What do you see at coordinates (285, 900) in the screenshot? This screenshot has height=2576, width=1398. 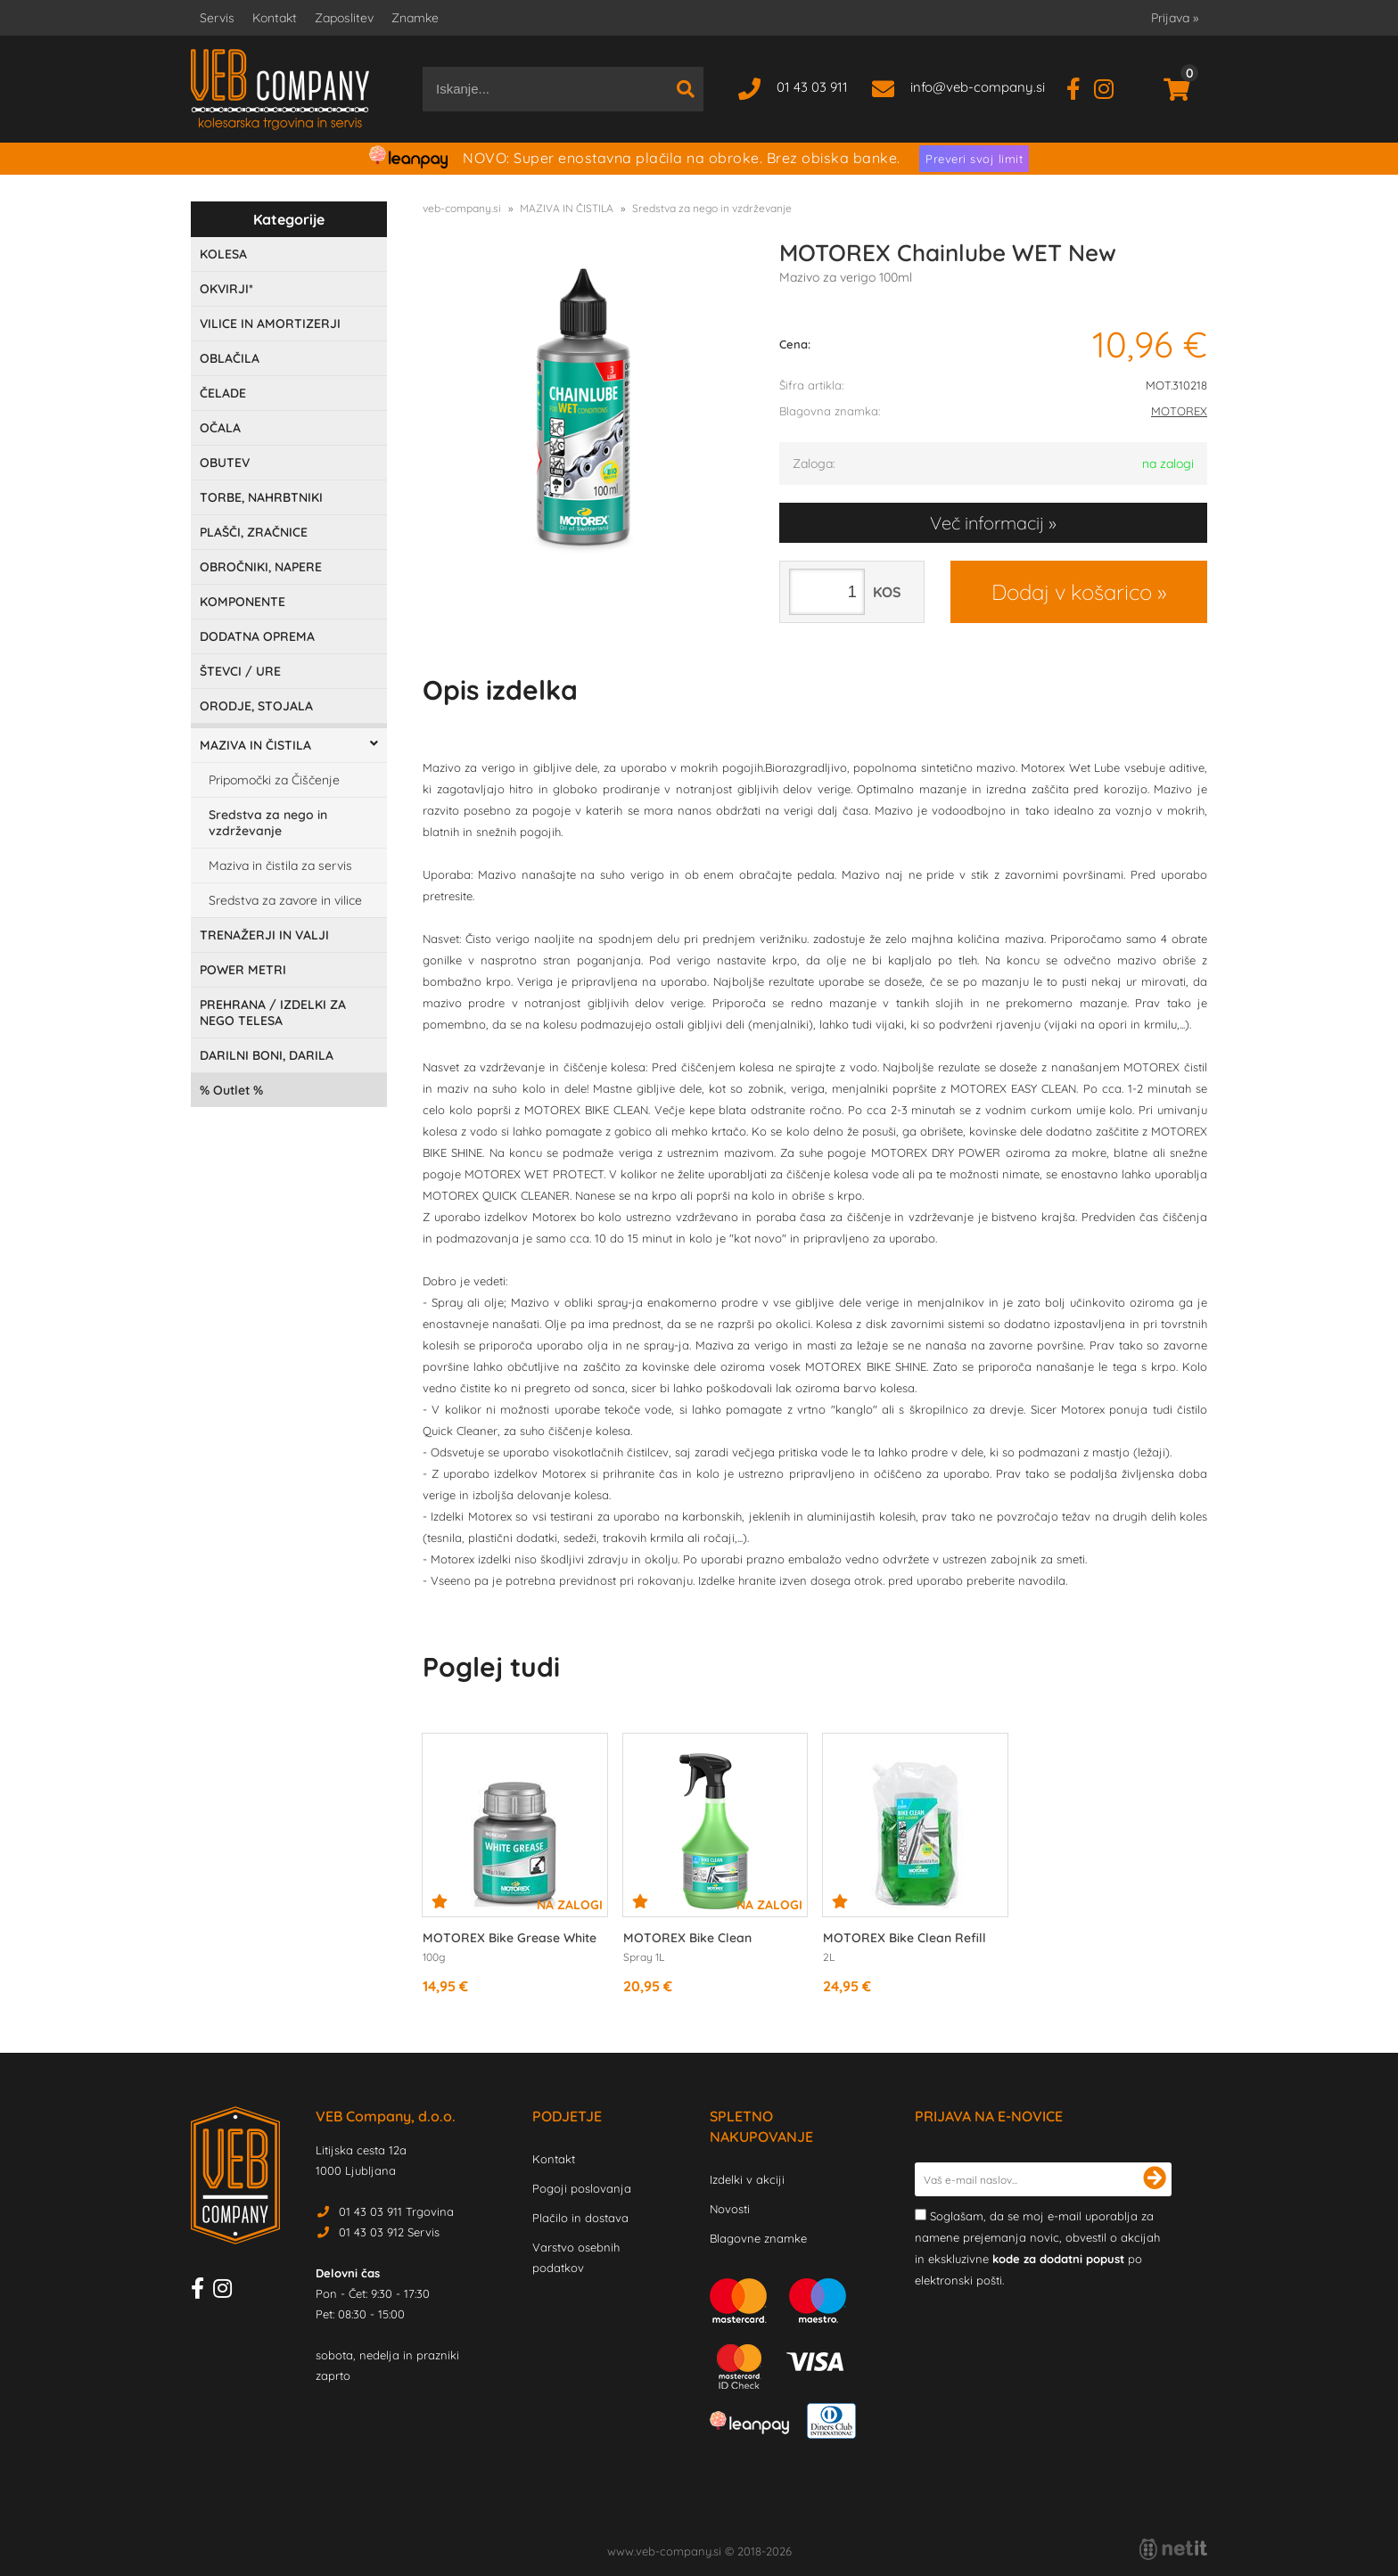 I see `Sredstva za zavore in vilice` at bounding box center [285, 900].